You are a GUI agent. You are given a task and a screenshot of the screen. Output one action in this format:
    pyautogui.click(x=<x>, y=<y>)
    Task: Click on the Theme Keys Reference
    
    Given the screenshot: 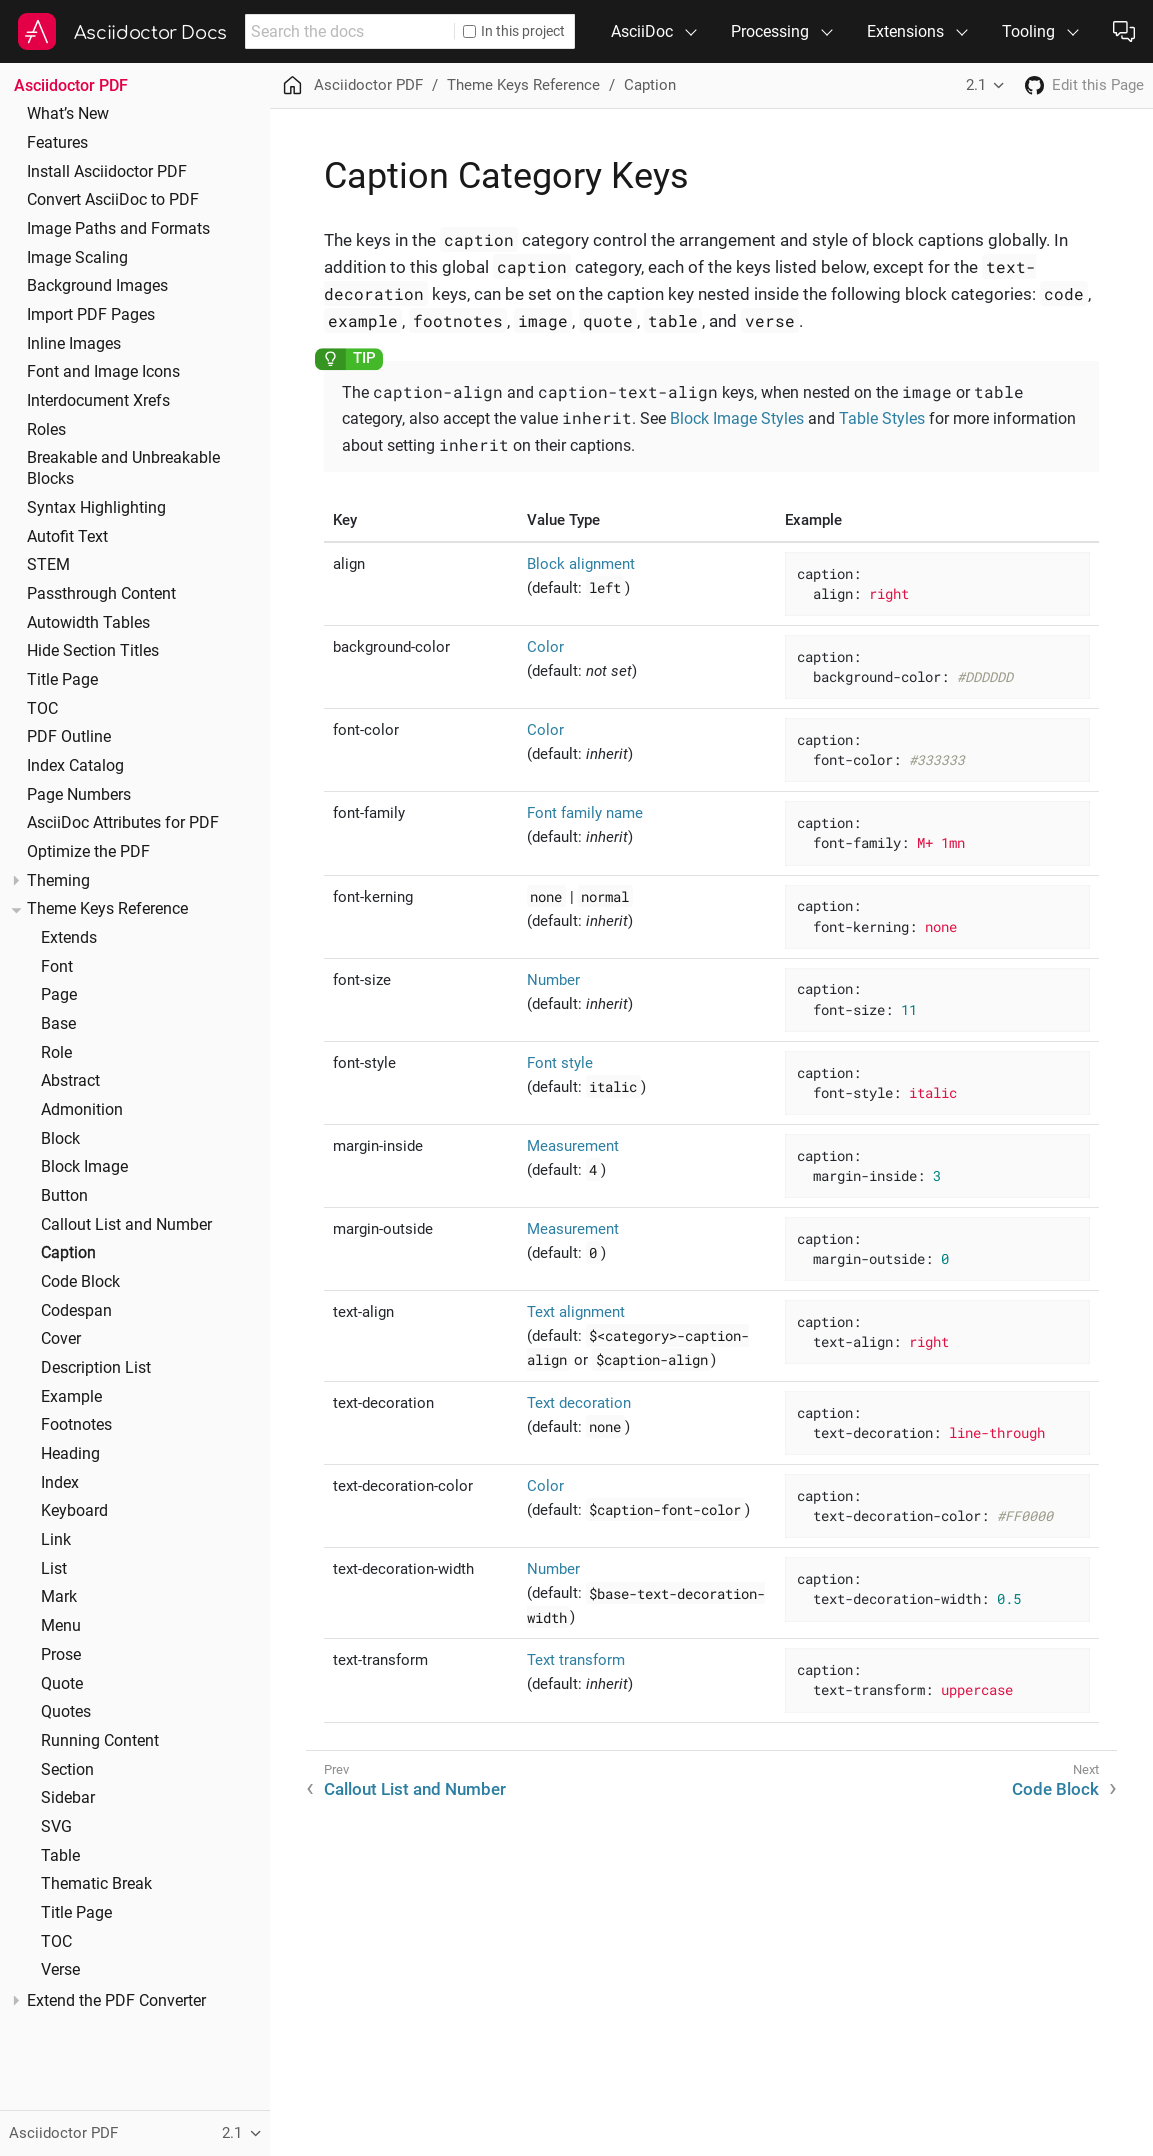 What is the action you would take?
    pyautogui.click(x=107, y=909)
    